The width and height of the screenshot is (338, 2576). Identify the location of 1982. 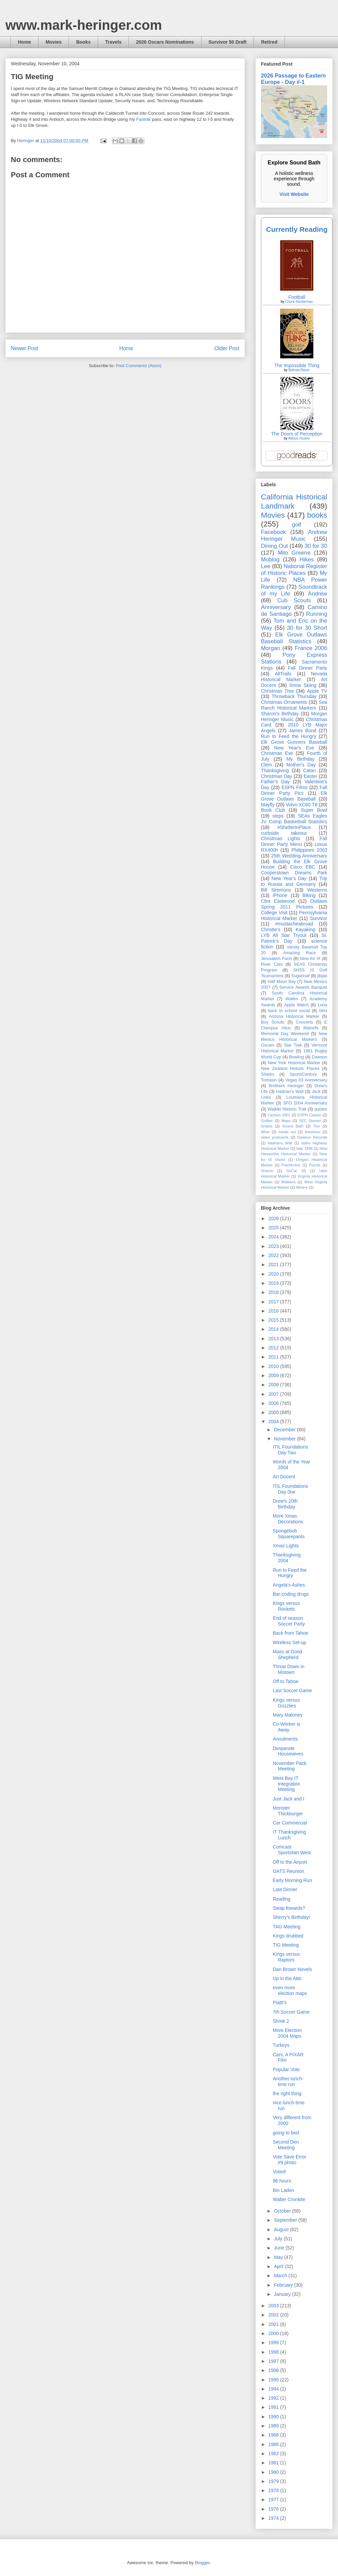
(274, 2453).